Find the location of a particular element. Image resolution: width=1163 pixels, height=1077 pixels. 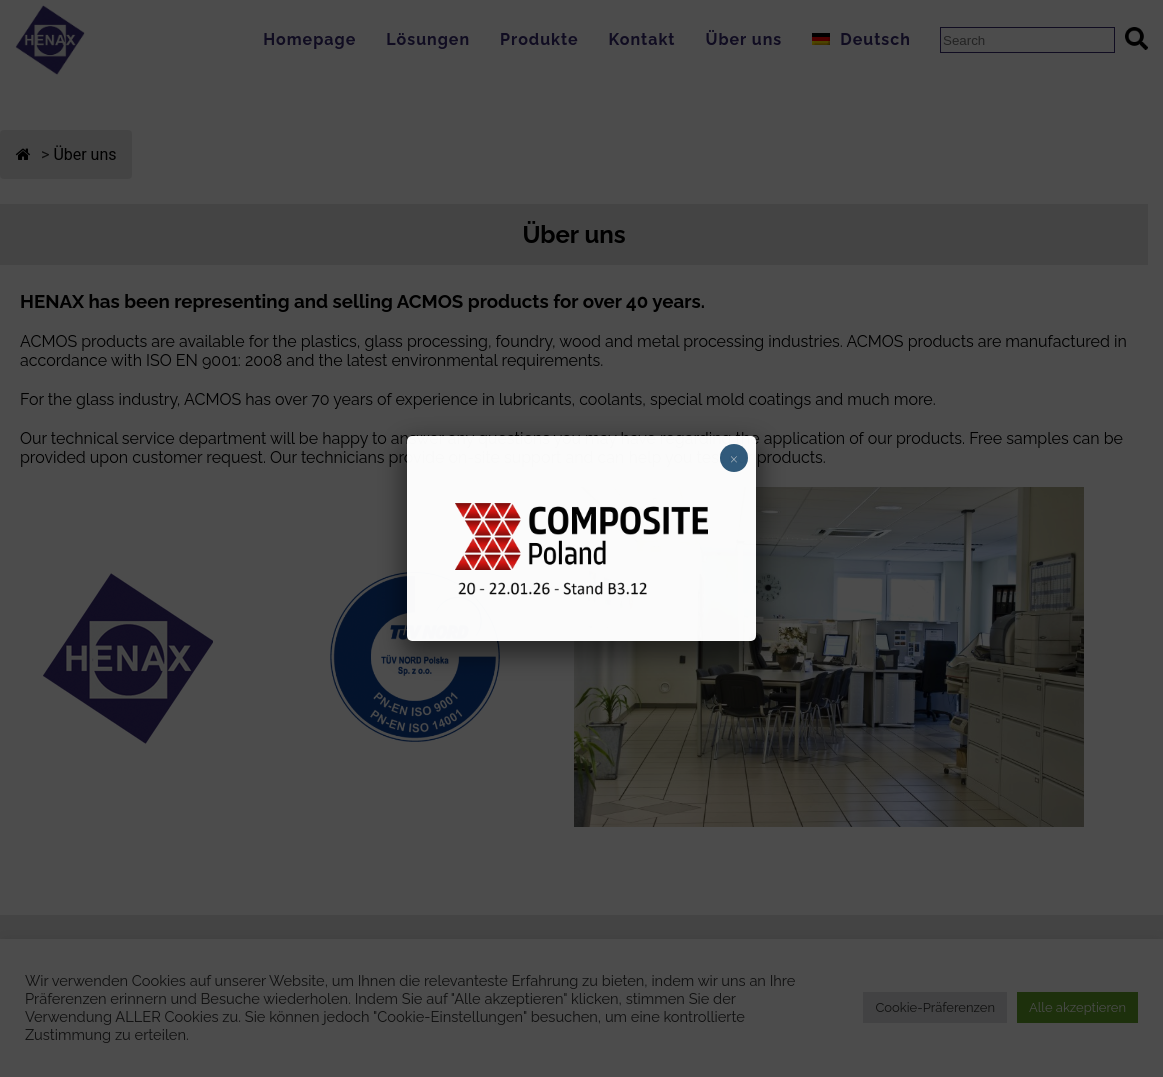

× [Schließen] is located at coordinates (734, 458).